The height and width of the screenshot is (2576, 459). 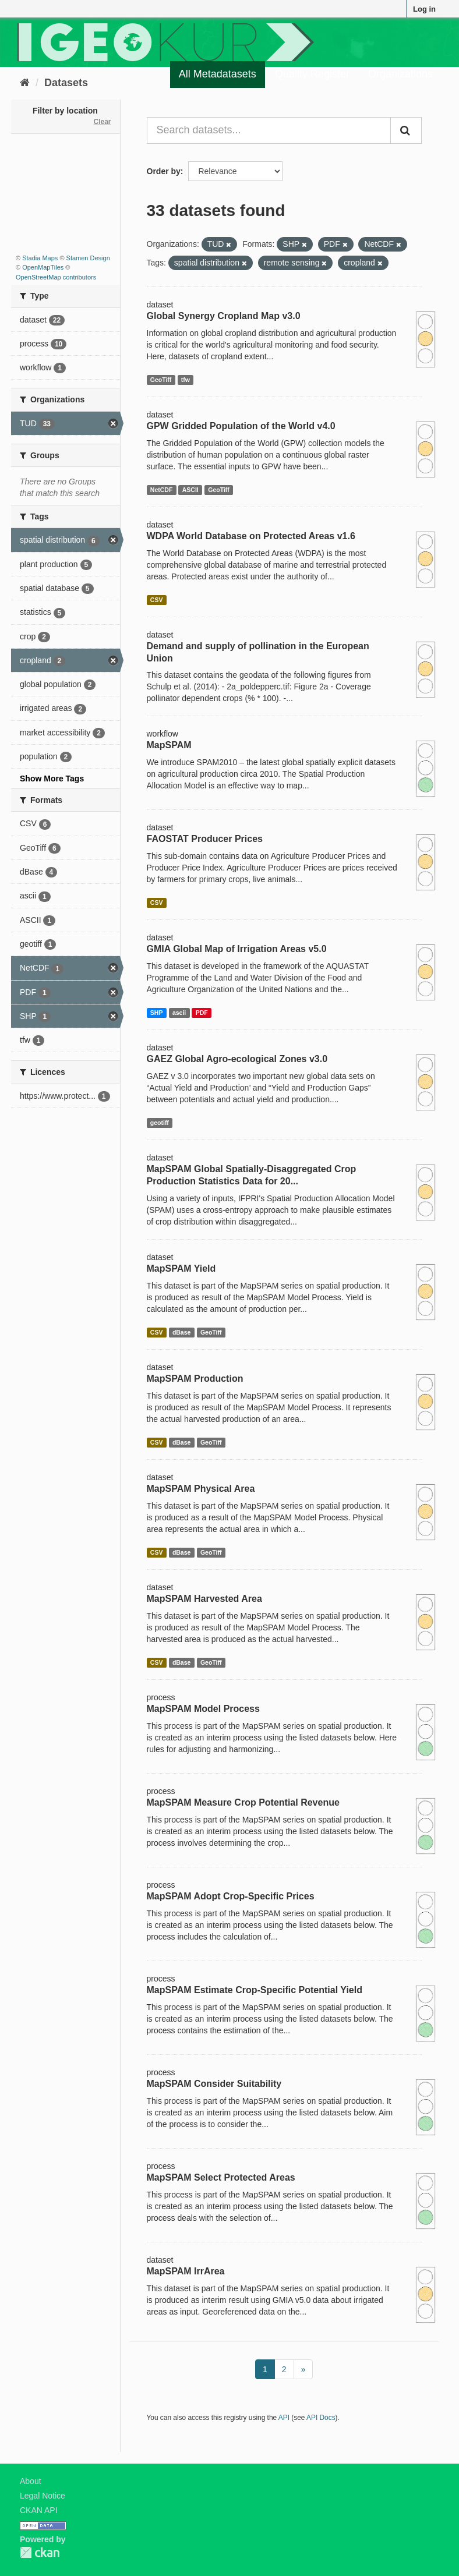 I want to click on Legal Notice, so click(x=42, y=2495).